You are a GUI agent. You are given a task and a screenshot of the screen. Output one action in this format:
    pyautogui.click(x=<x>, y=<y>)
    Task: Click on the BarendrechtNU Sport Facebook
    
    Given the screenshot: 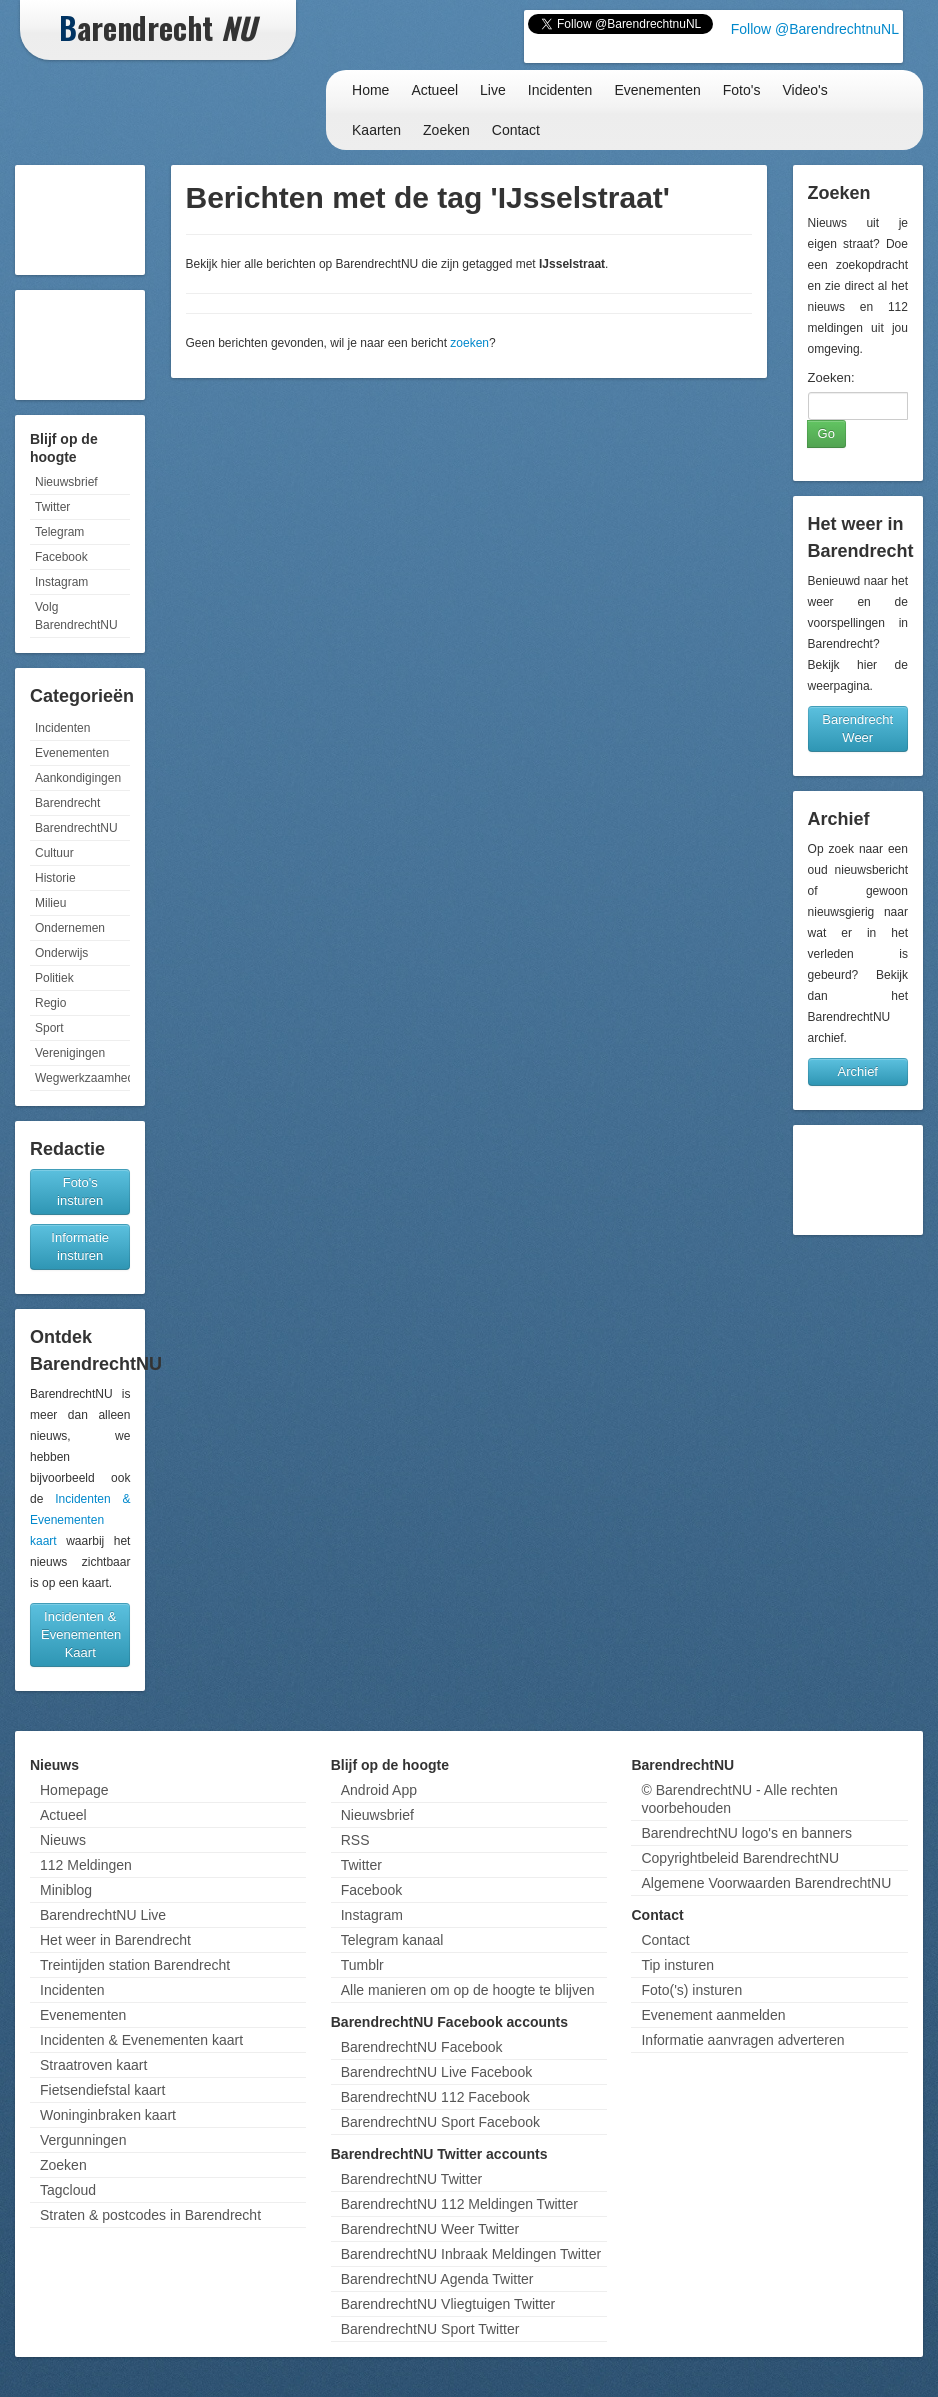 What is the action you would take?
    pyautogui.click(x=440, y=2122)
    